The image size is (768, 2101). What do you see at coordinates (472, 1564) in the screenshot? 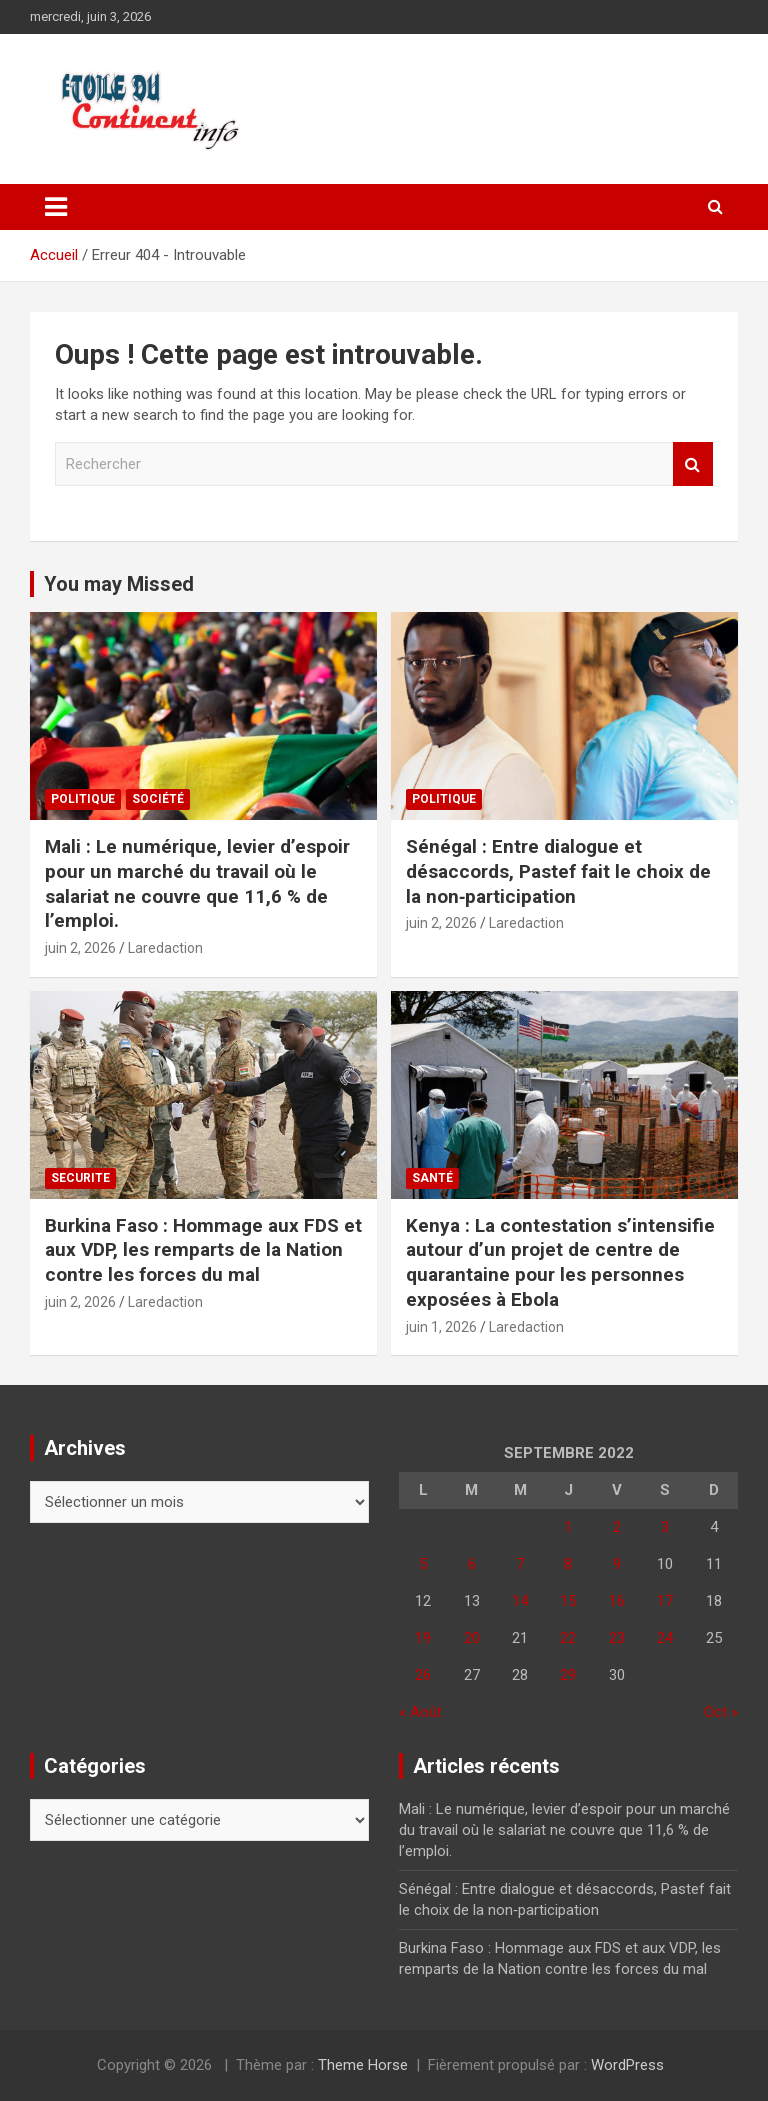
I see `6 [Publications publiées sur 6 September 2022]` at bounding box center [472, 1564].